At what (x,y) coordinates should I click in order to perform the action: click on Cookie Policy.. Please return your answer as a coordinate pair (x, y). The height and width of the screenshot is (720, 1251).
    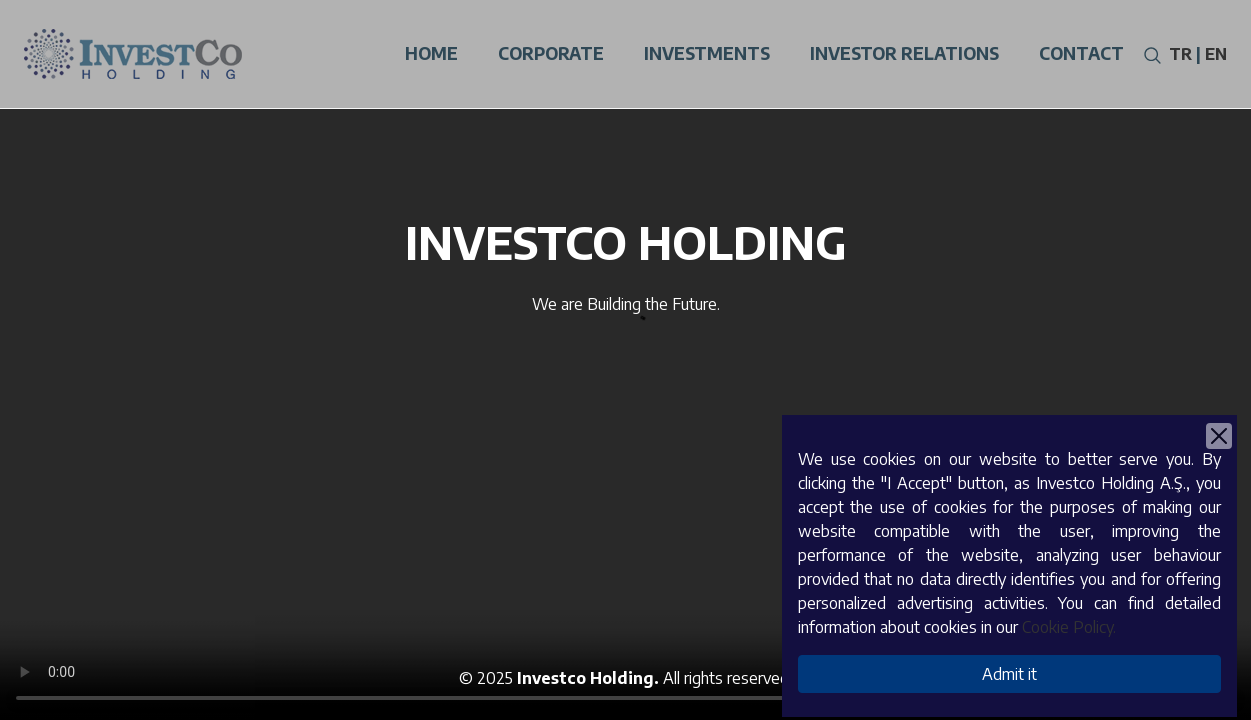
    Looking at the image, I should click on (1069, 627).